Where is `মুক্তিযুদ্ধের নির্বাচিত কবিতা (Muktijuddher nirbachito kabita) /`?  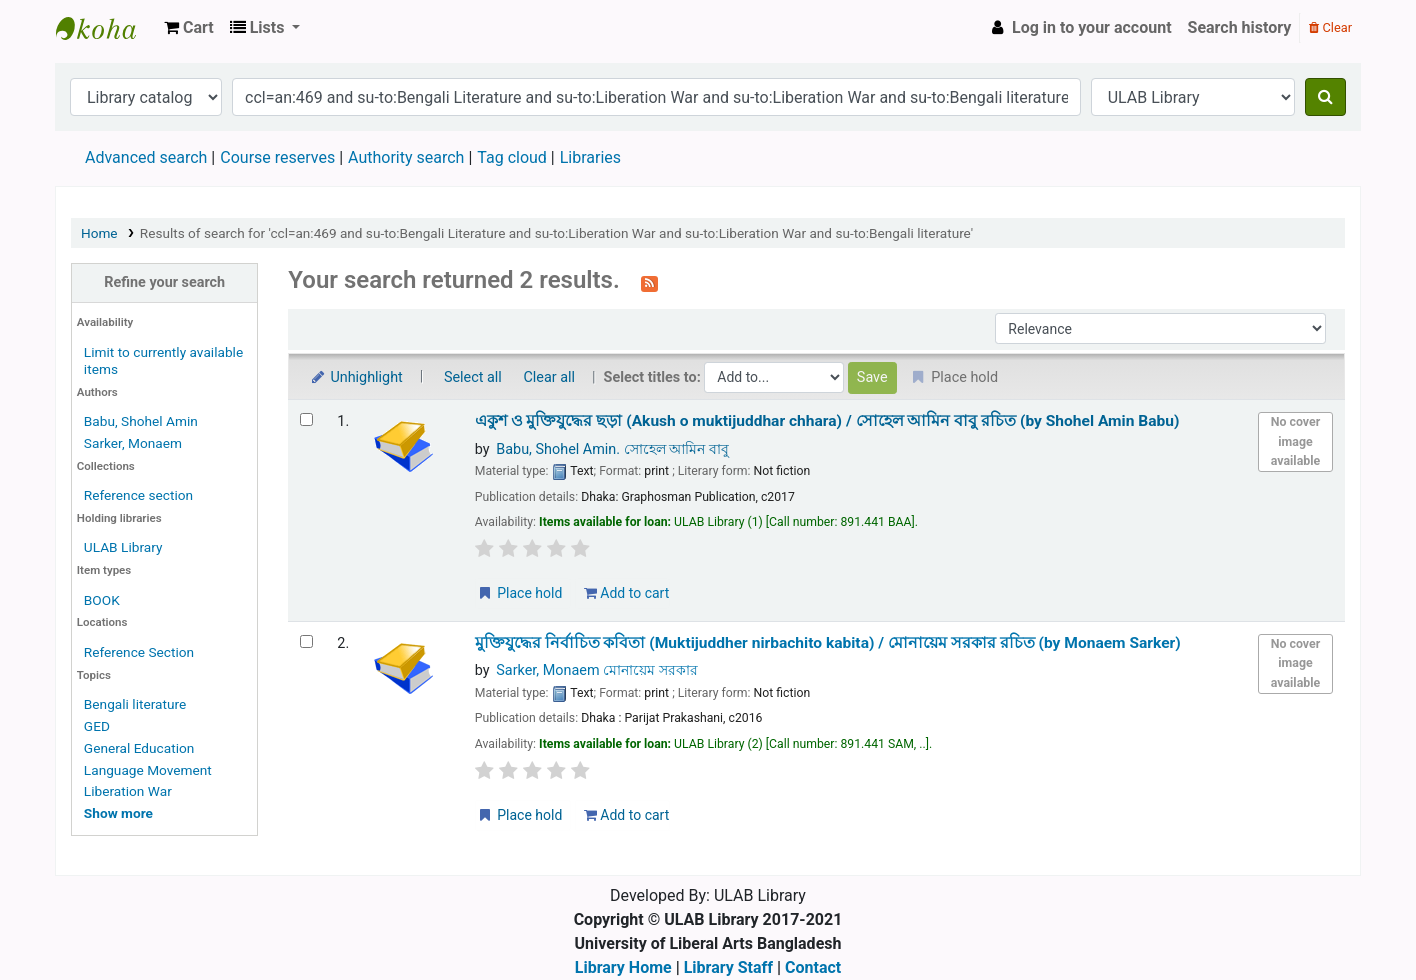 মুক্তিযুদ্ধের নির্বাচিত কবিতা (Muktijuddher nirbachito kabita) / is located at coordinates (828, 643).